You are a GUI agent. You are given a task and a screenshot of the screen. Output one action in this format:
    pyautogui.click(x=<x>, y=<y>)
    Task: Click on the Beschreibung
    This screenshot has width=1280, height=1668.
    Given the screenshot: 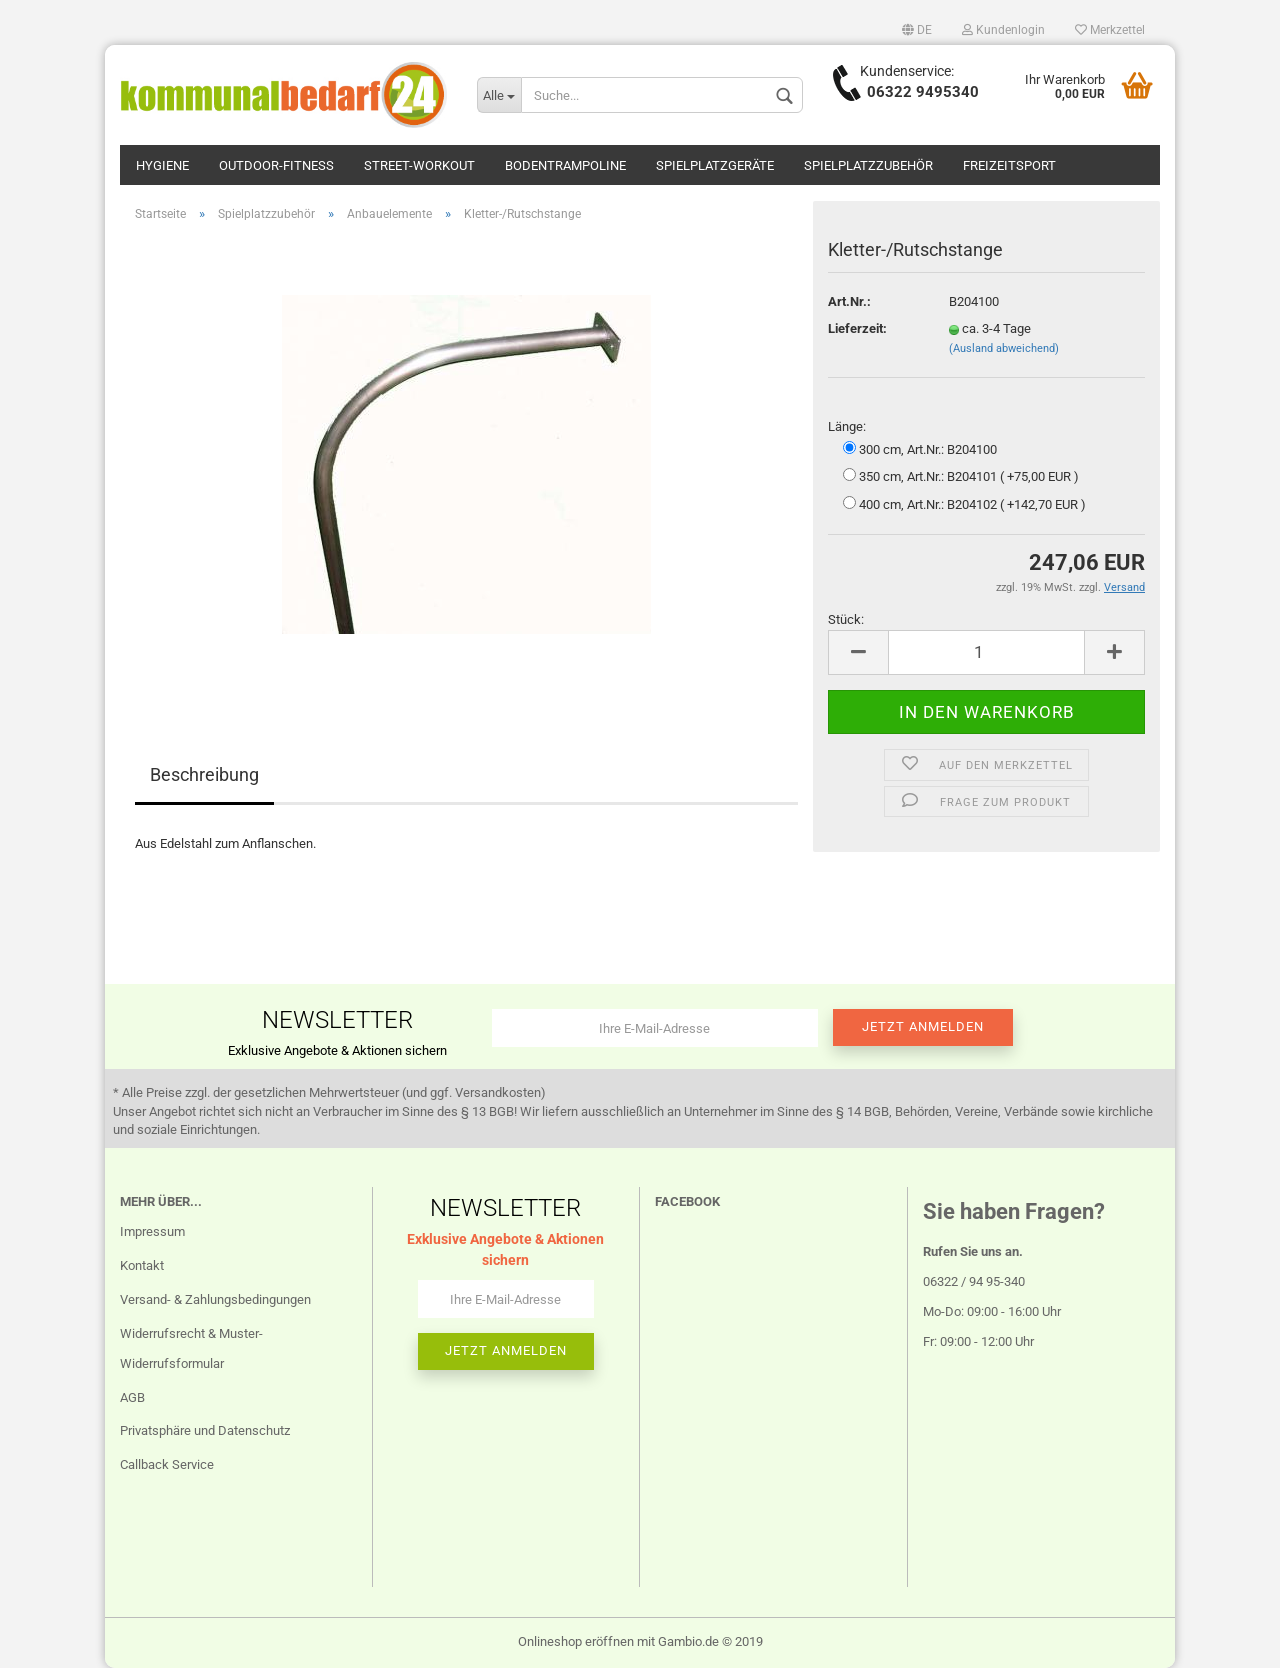 What is the action you would take?
    pyautogui.click(x=204, y=774)
    